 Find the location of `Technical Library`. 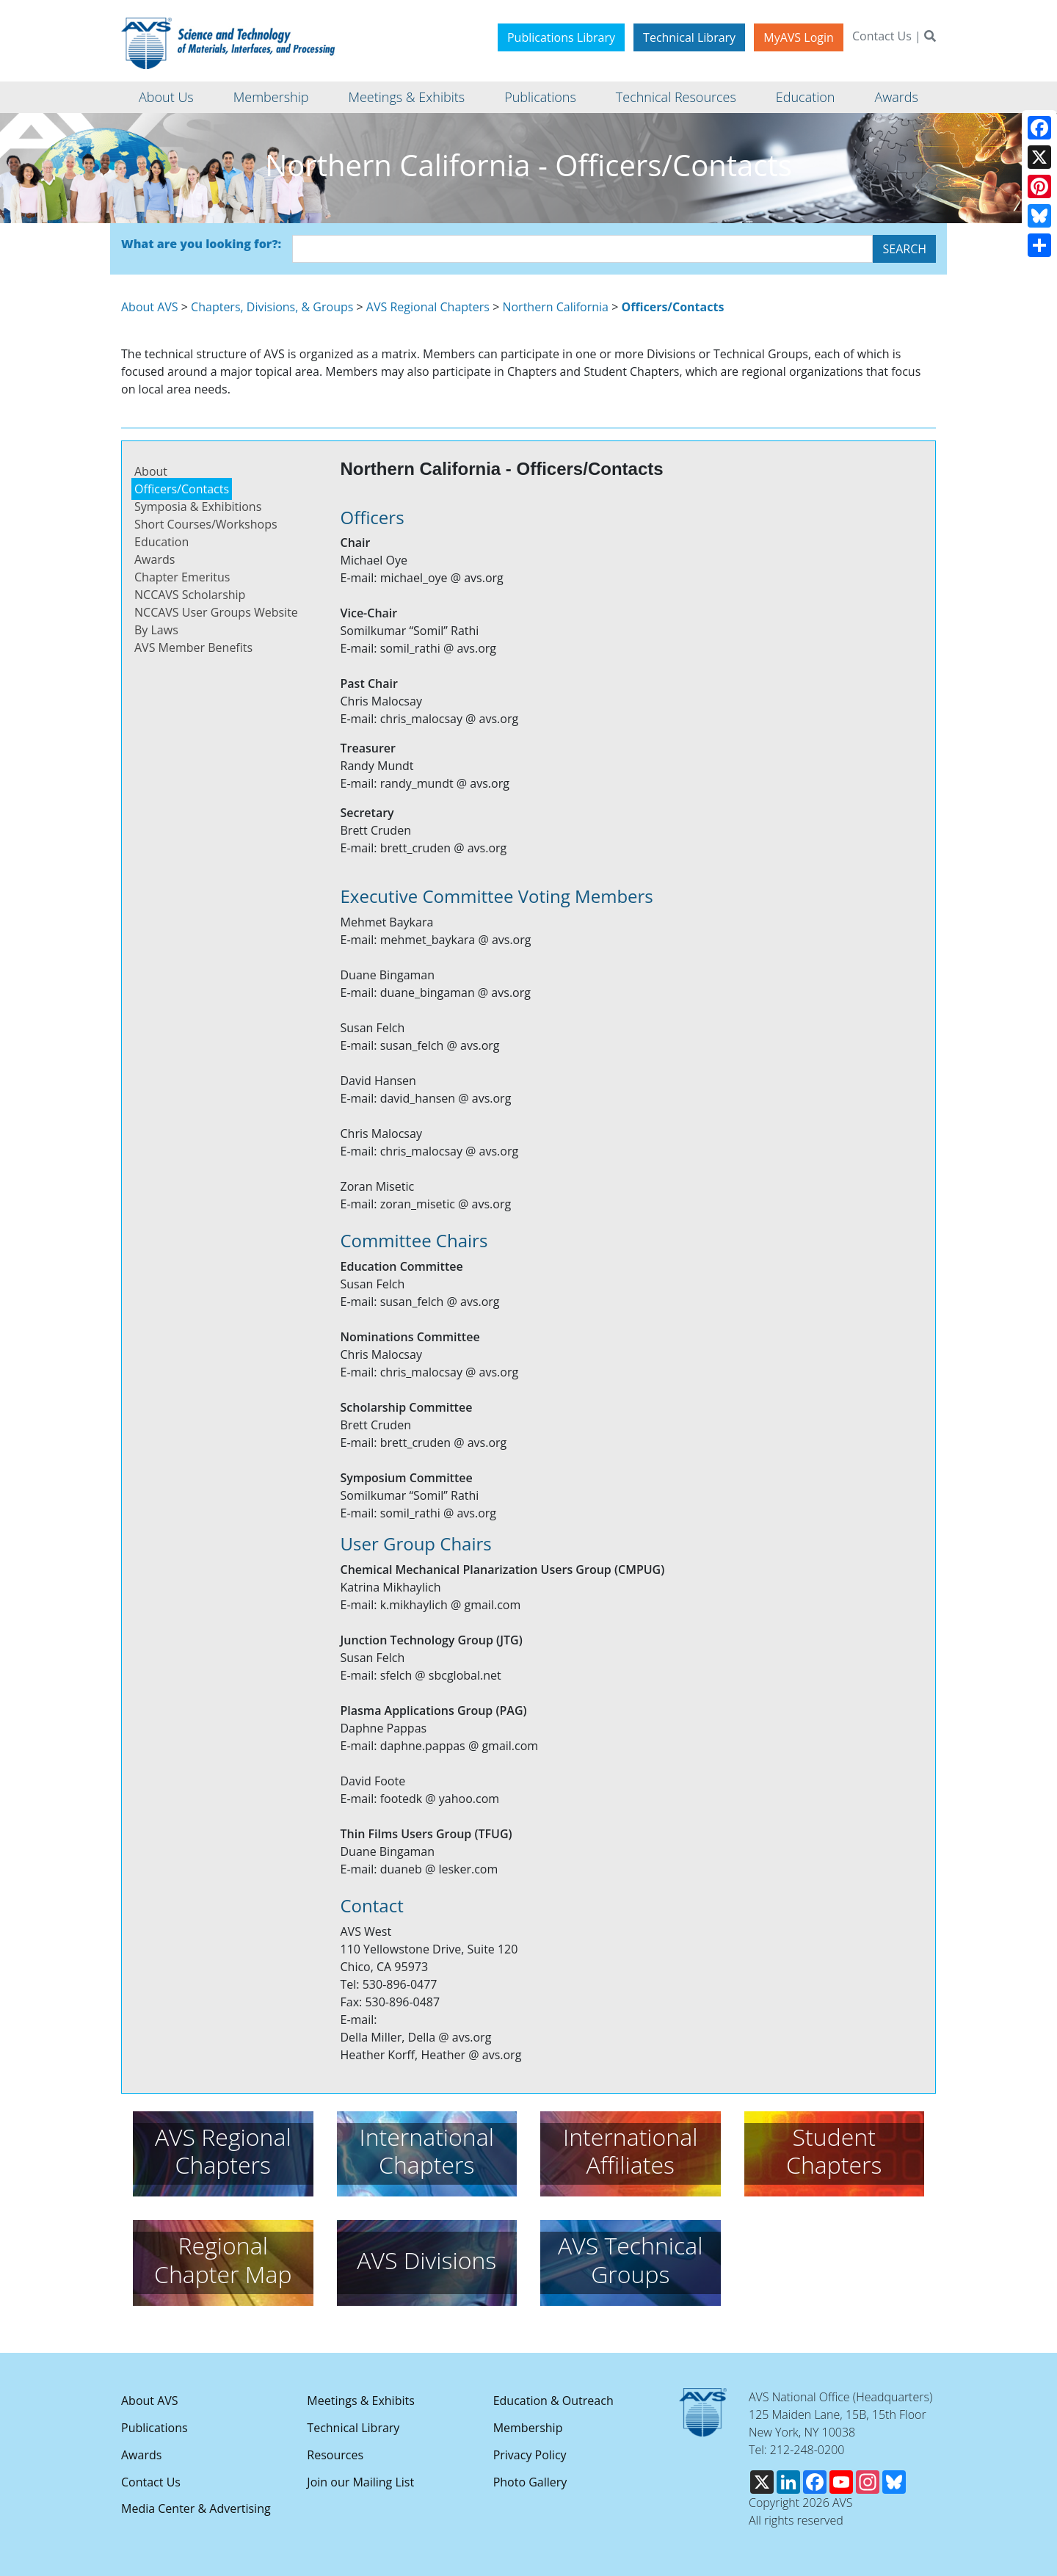

Technical Library is located at coordinates (689, 37).